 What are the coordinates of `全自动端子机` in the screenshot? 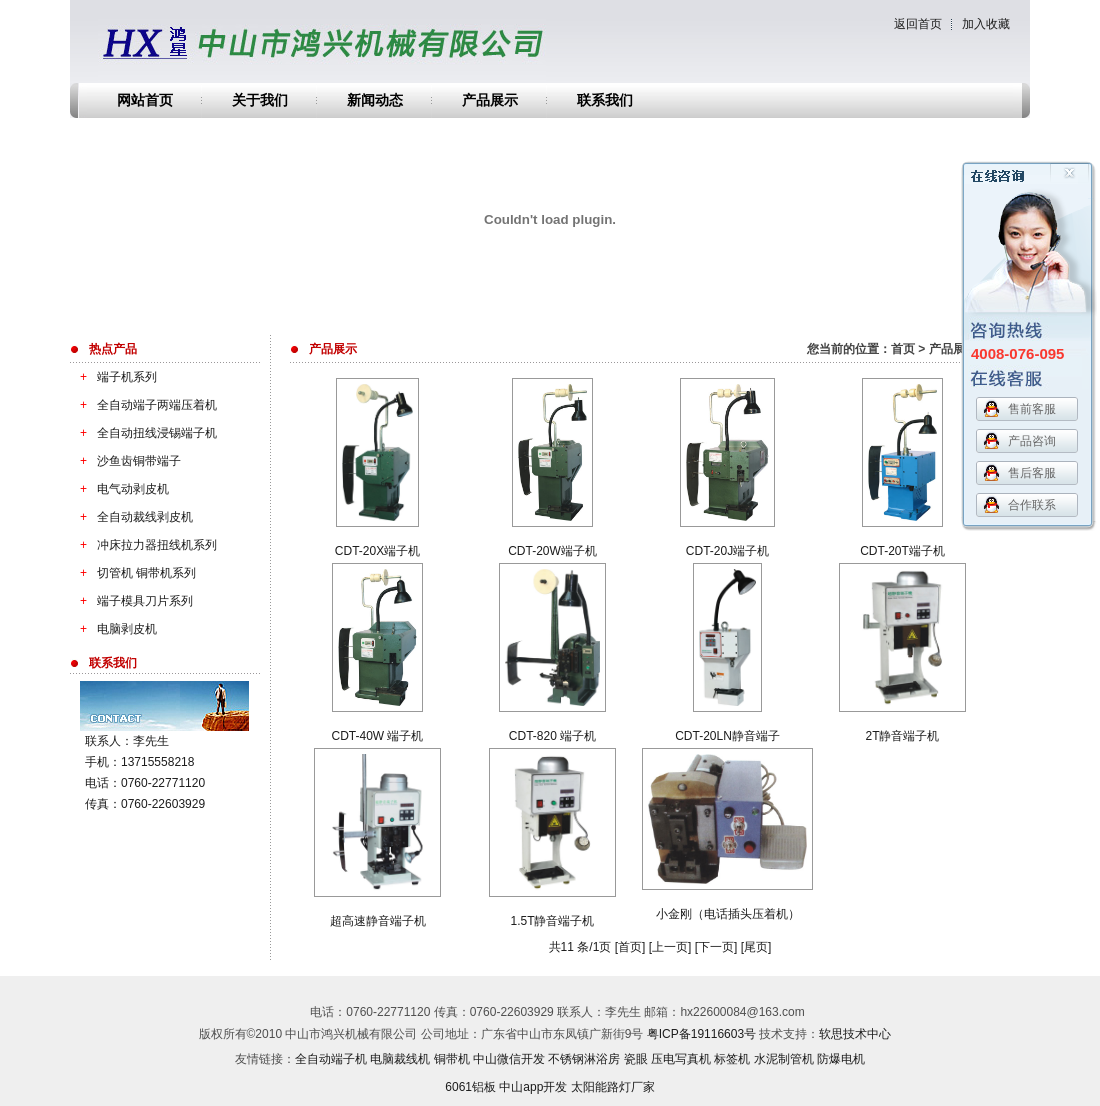 It's located at (331, 1059).